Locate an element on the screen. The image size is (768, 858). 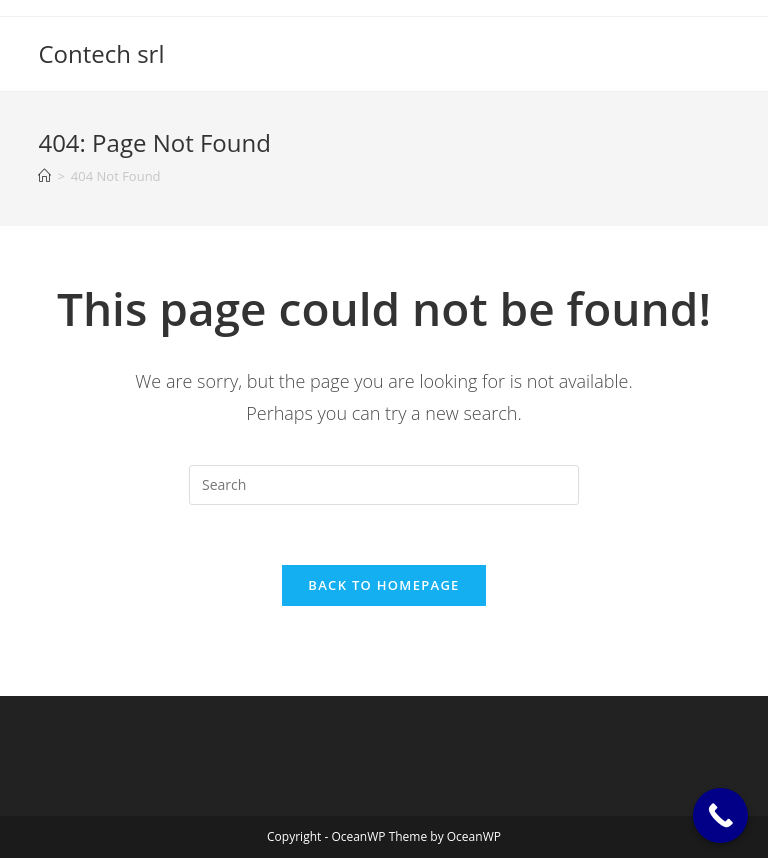
Back To Homepage is located at coordinates (383, 585).